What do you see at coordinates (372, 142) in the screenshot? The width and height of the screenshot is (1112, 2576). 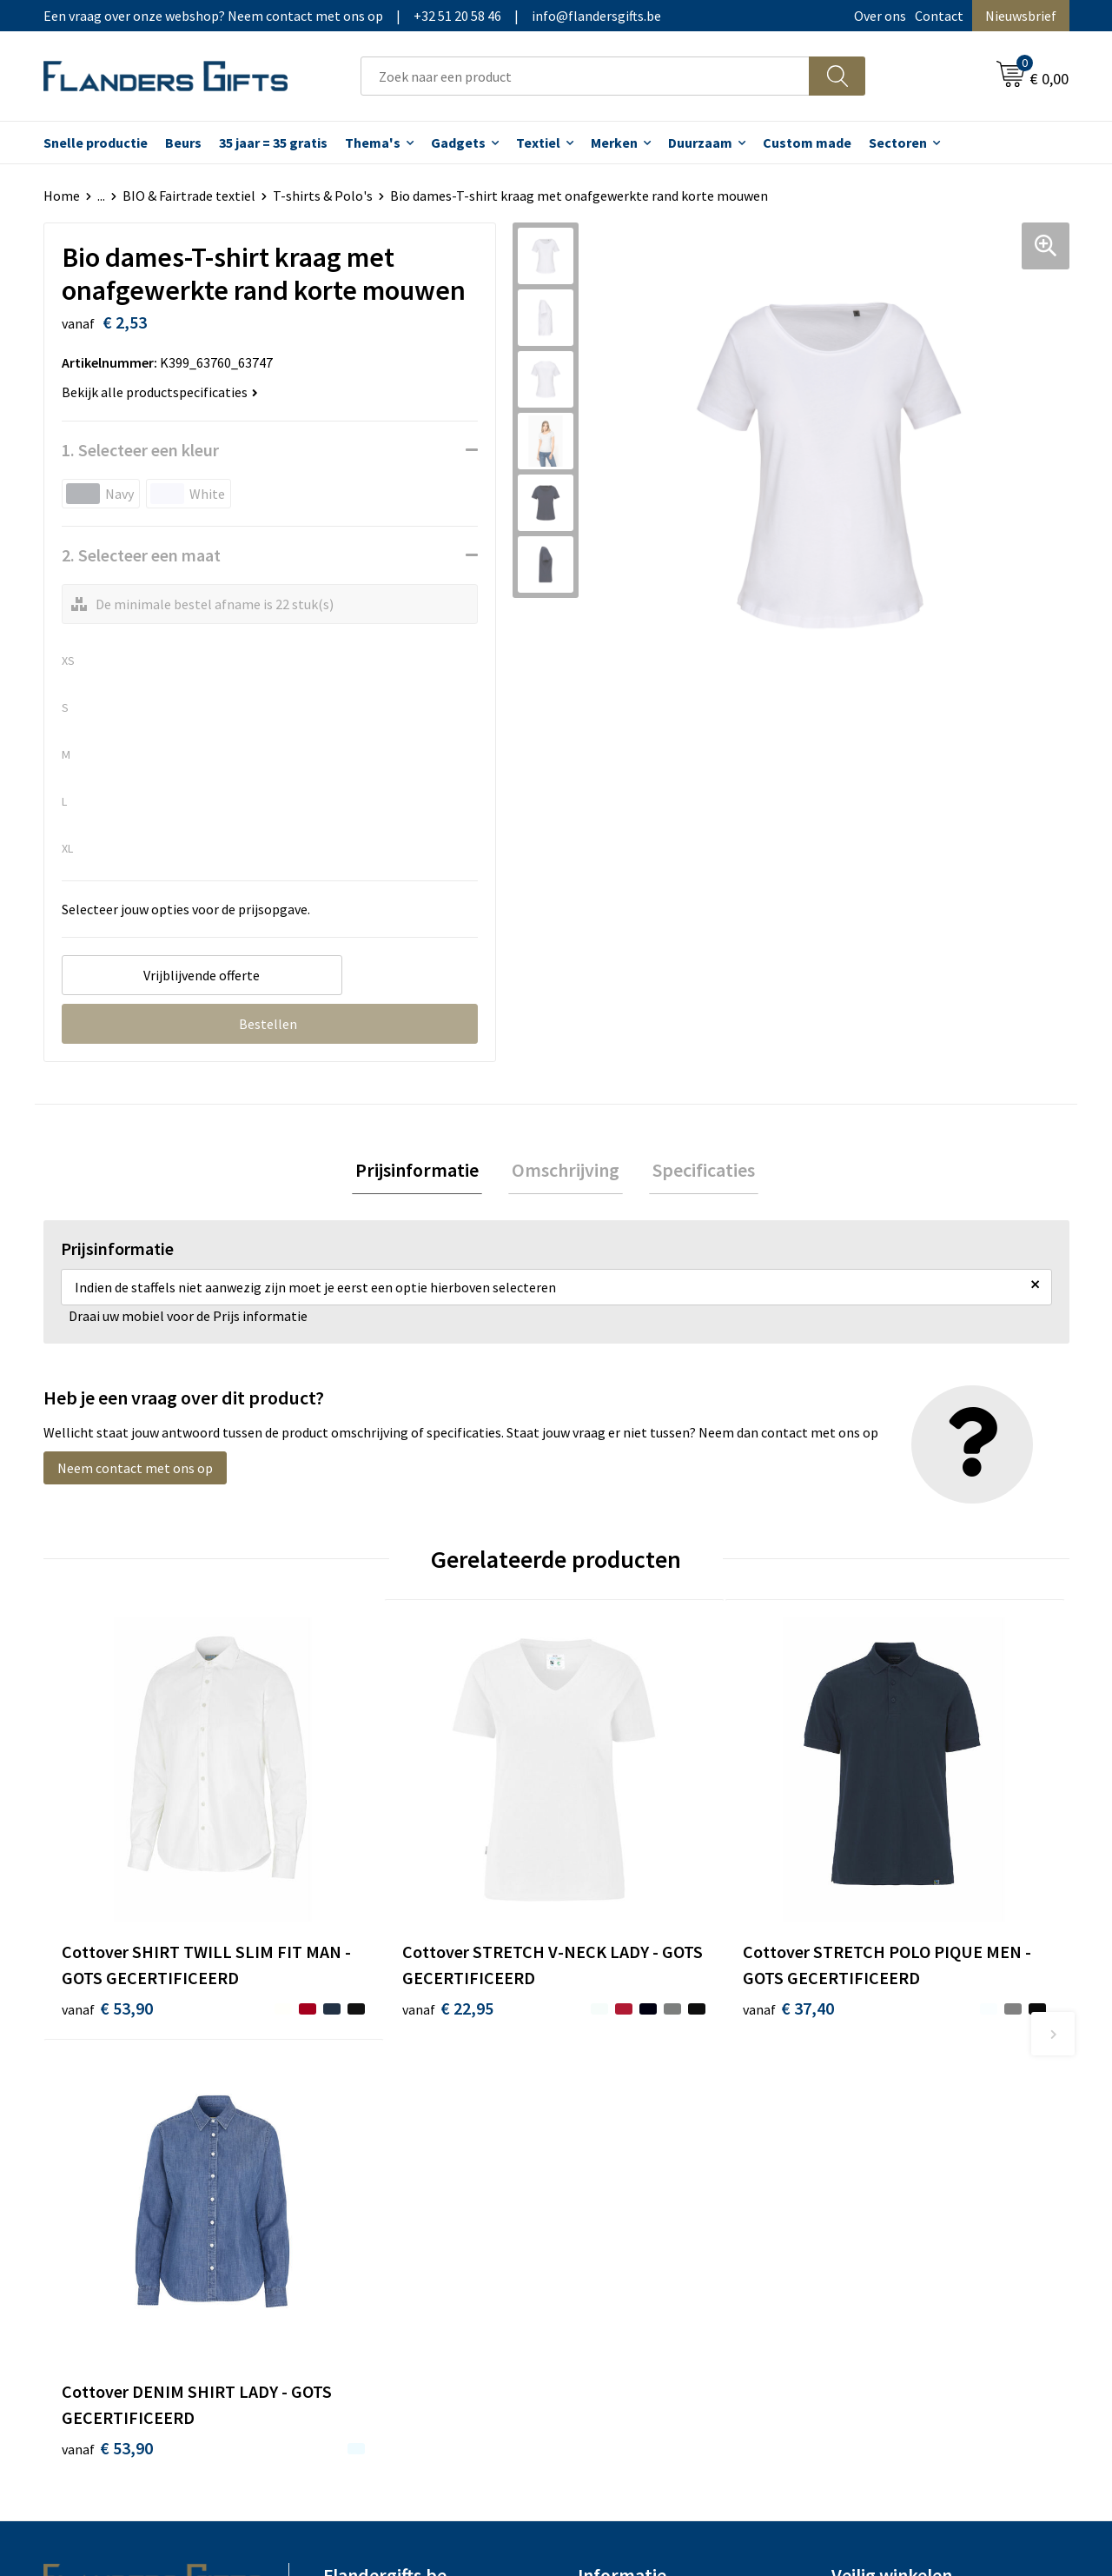 I see `Thema's` at bounding box center [372, 142].